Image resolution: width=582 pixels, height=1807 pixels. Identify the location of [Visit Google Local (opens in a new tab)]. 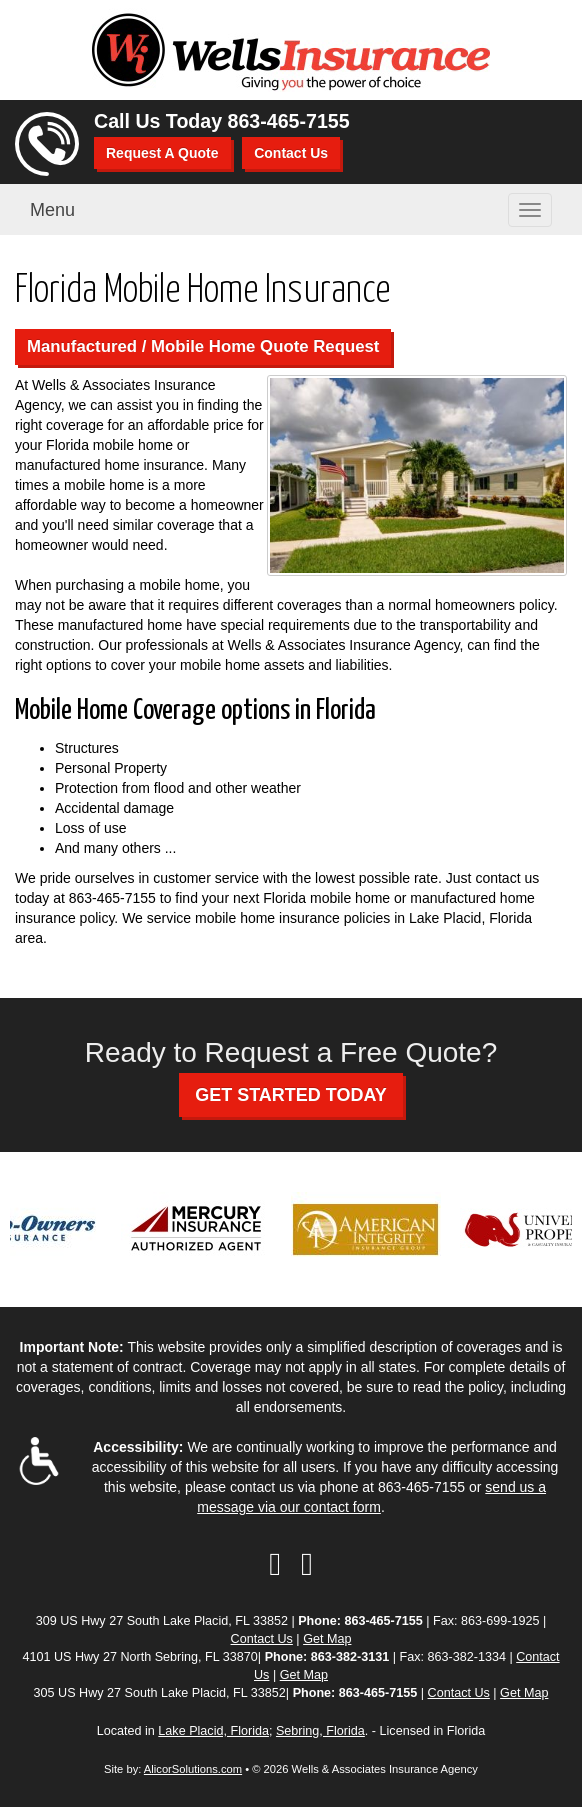
(307, 1564).